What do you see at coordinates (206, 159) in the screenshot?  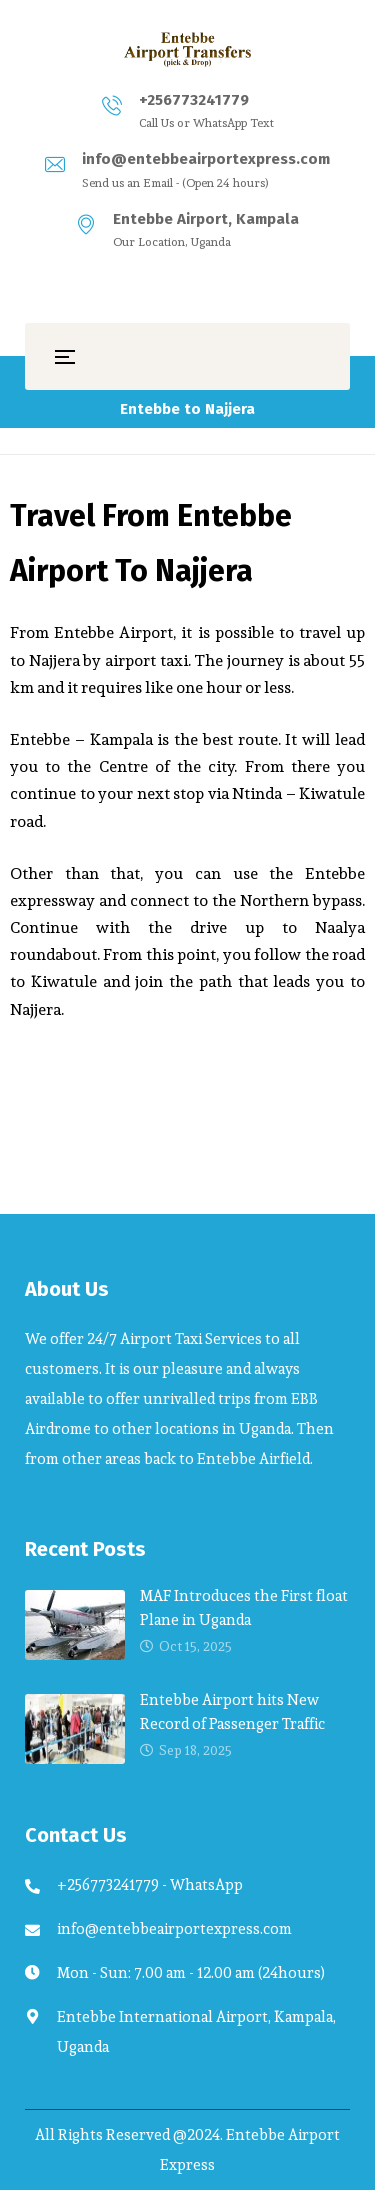 I see `info@entebbeairportexpress.com` at bounding box center [206, 159].